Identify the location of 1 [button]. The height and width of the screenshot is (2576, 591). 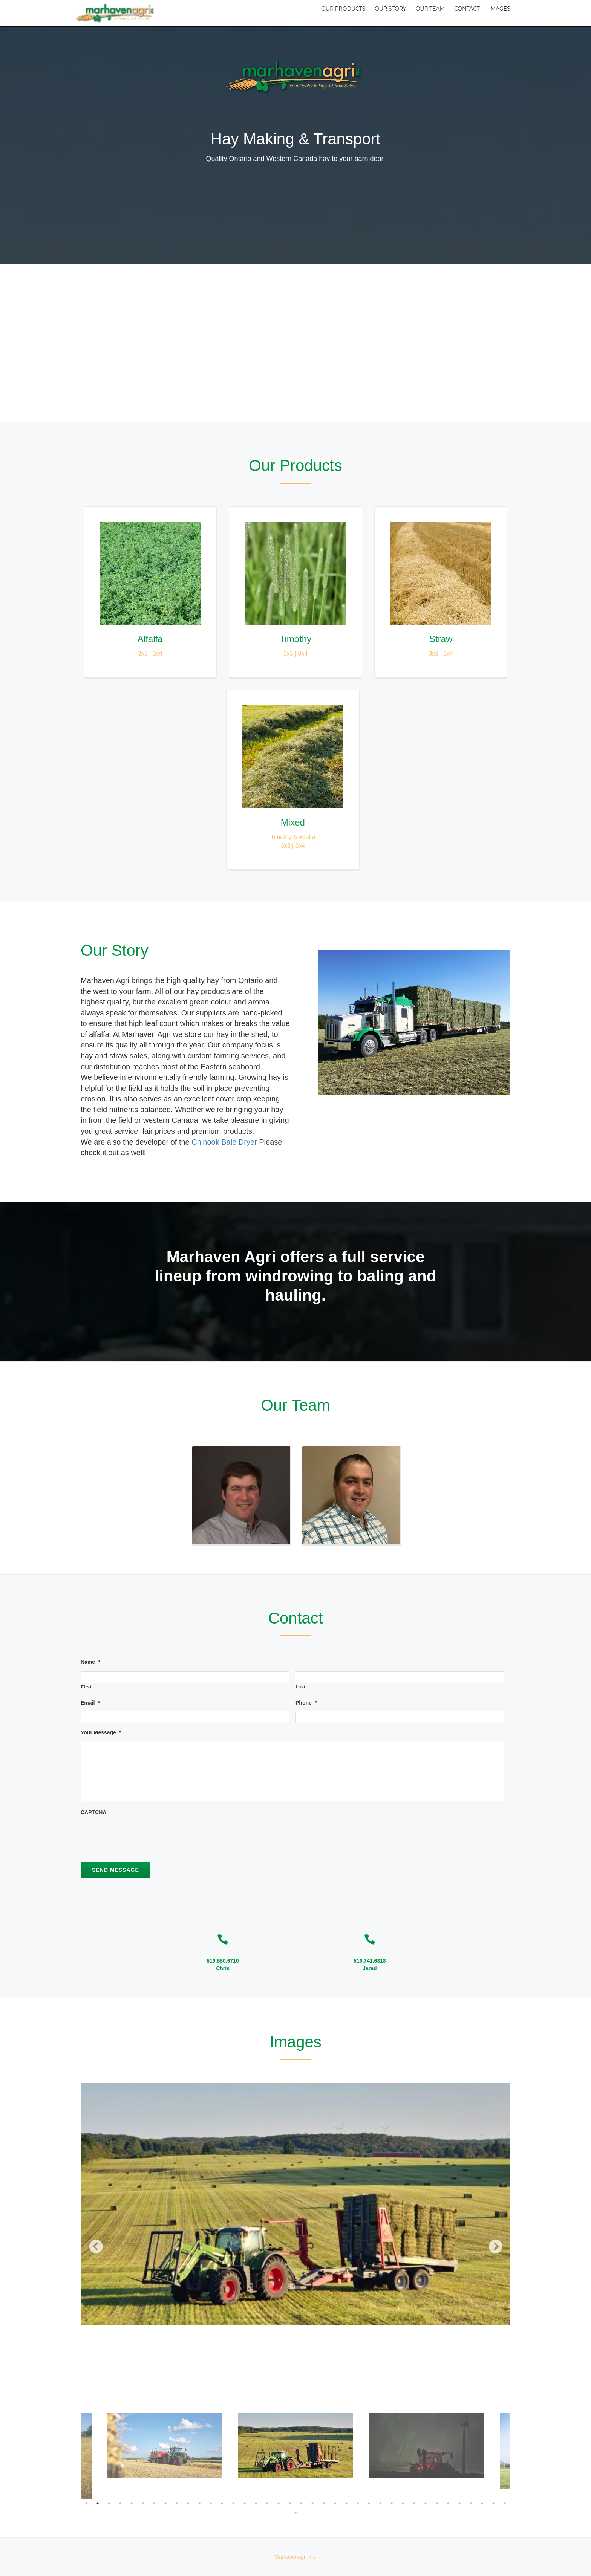
(86, 2503).